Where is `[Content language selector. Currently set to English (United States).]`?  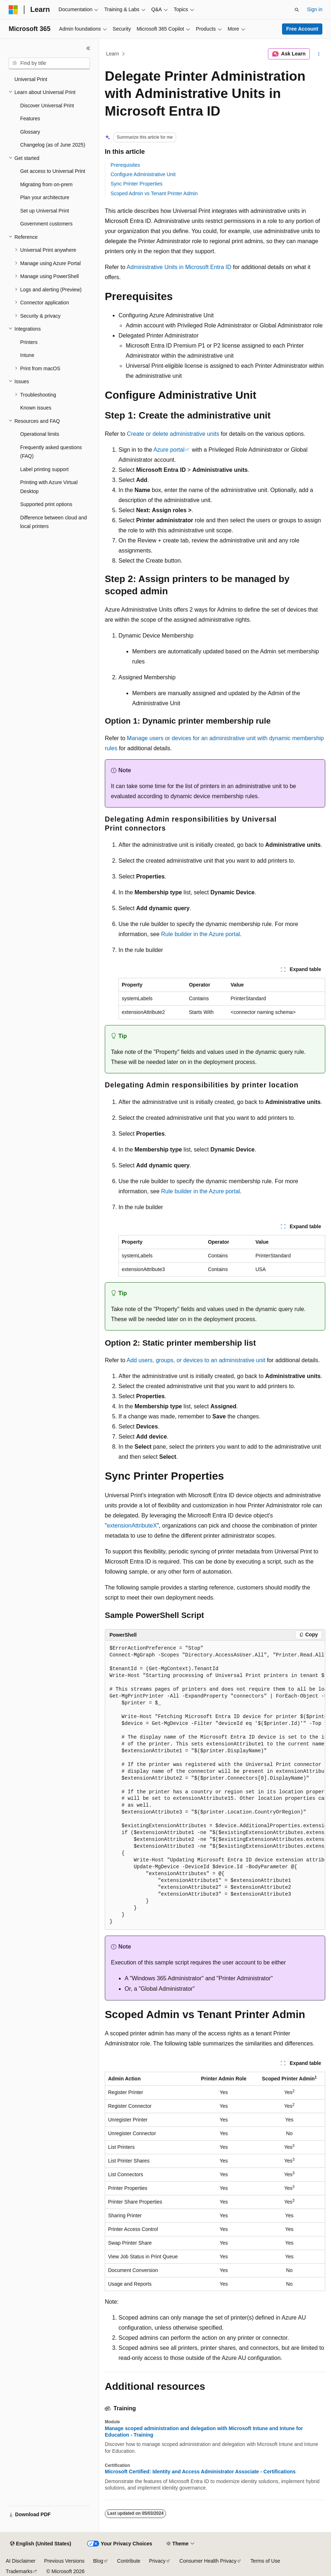 [Content language selector. Currently set to English (United States).] is located at coordinates (40, 2544).